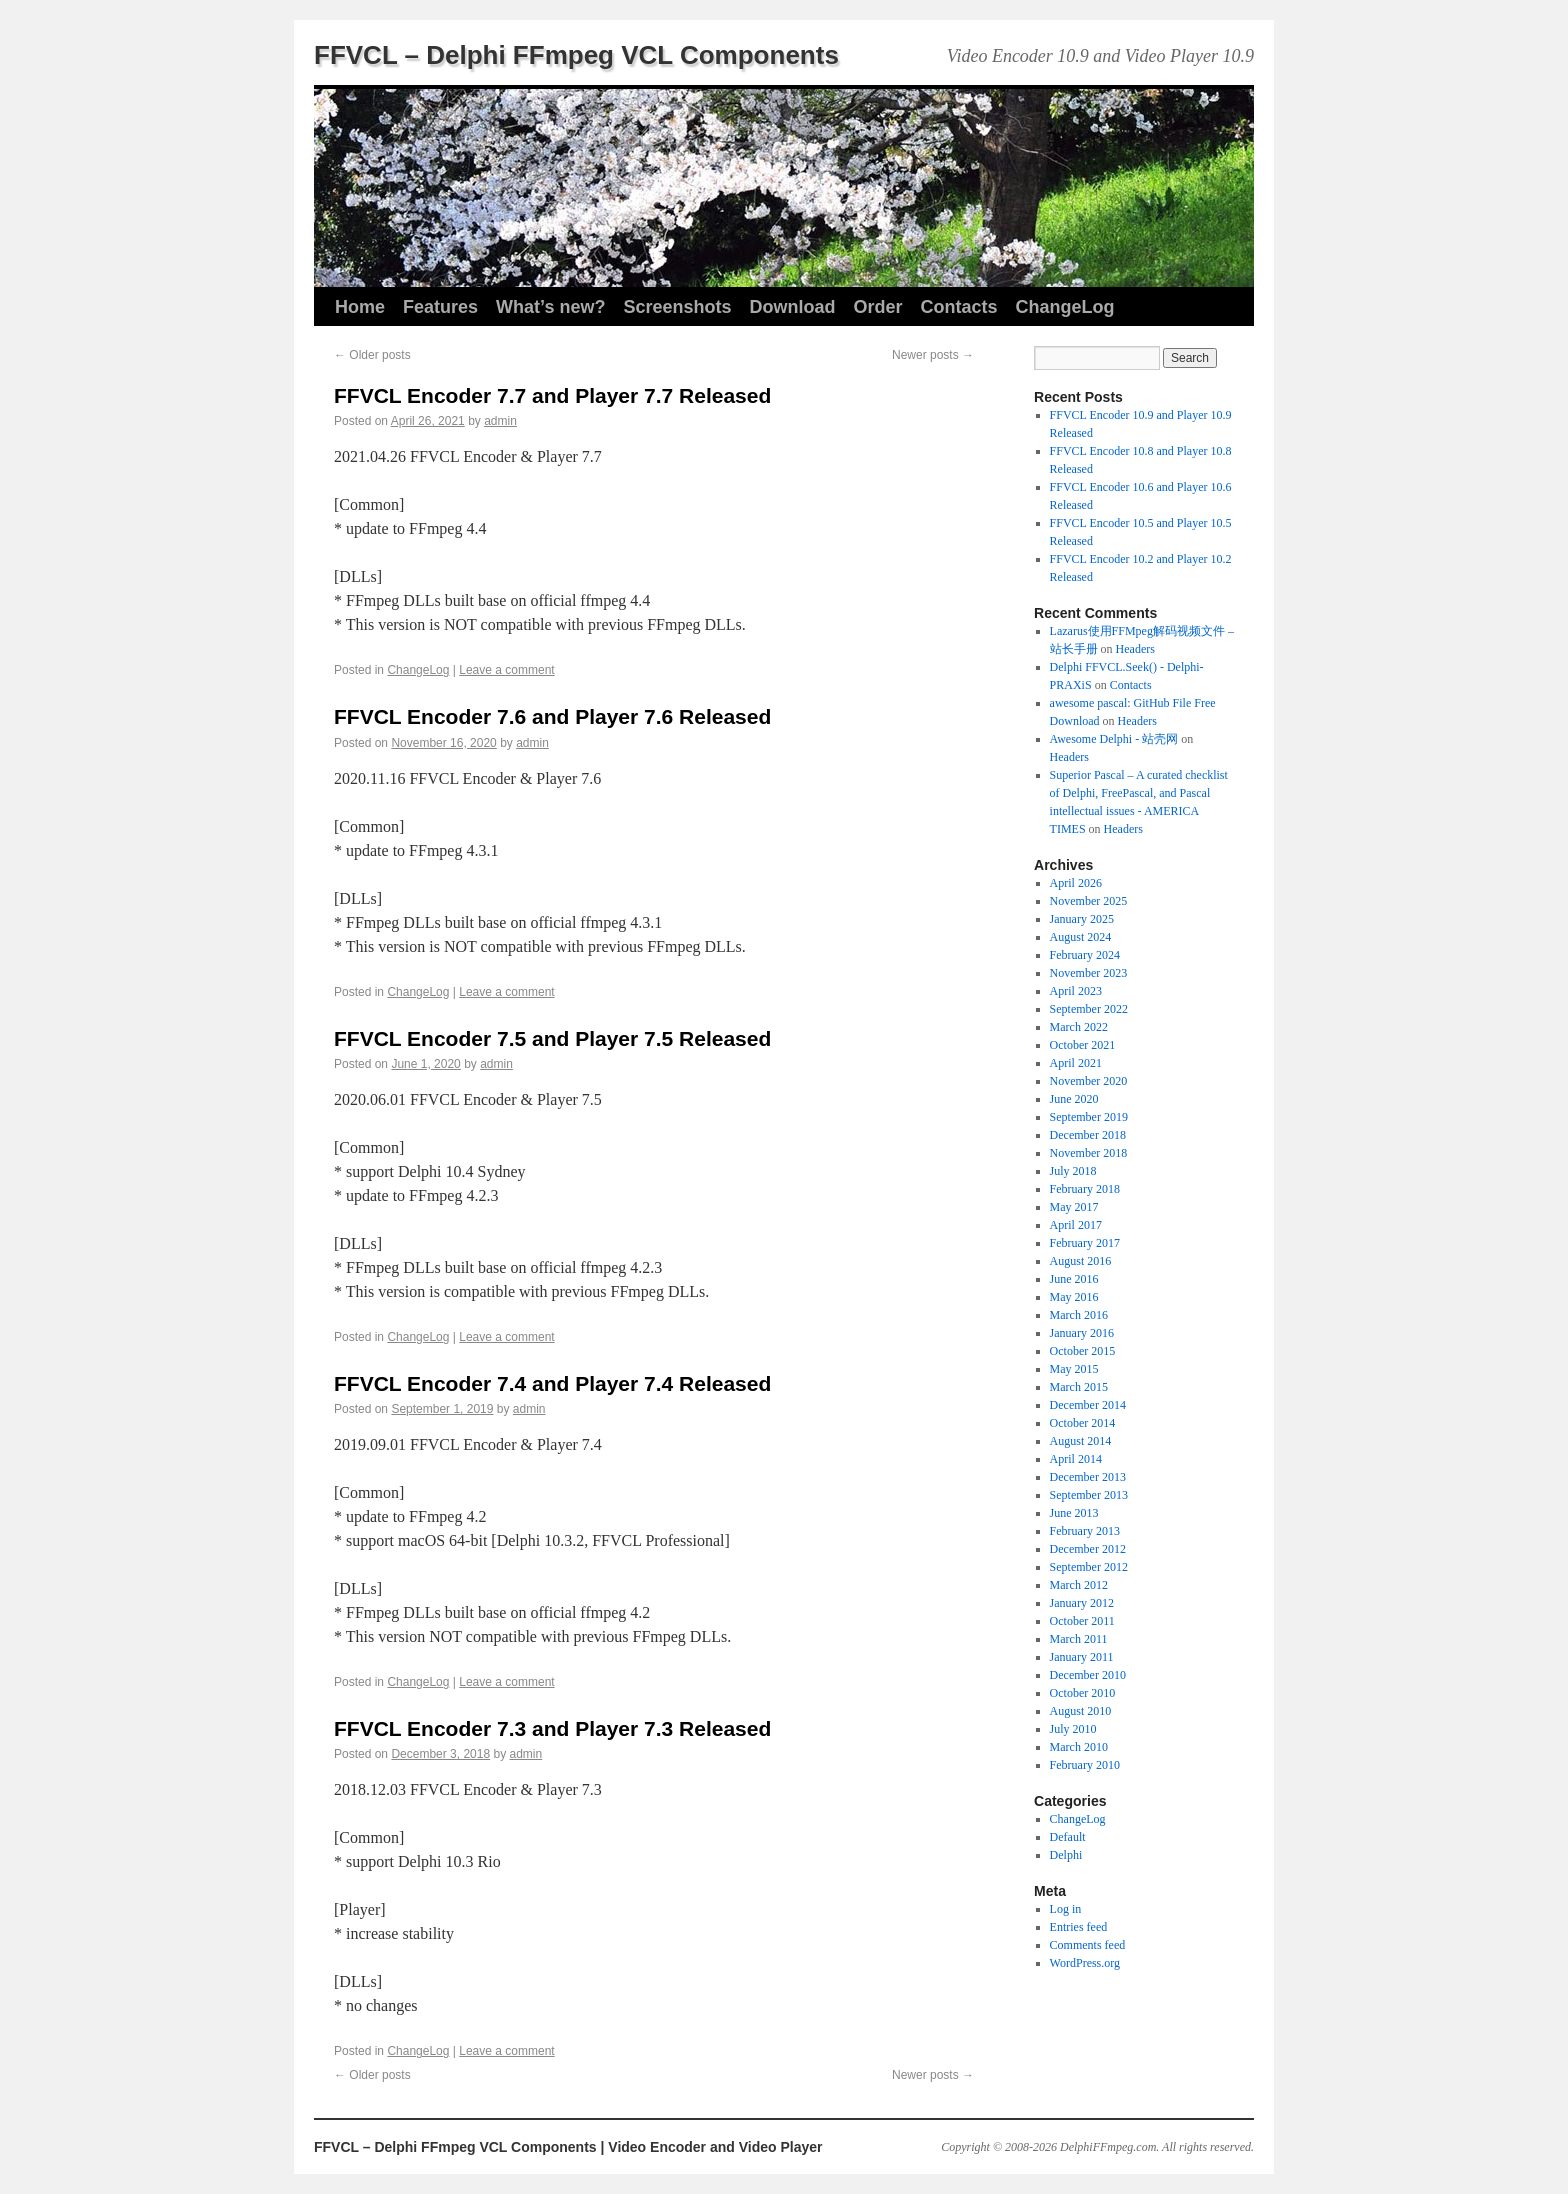  Describe the element at coordinates (1079, 1639) in the screenshot. I see `March 2011` at that location.